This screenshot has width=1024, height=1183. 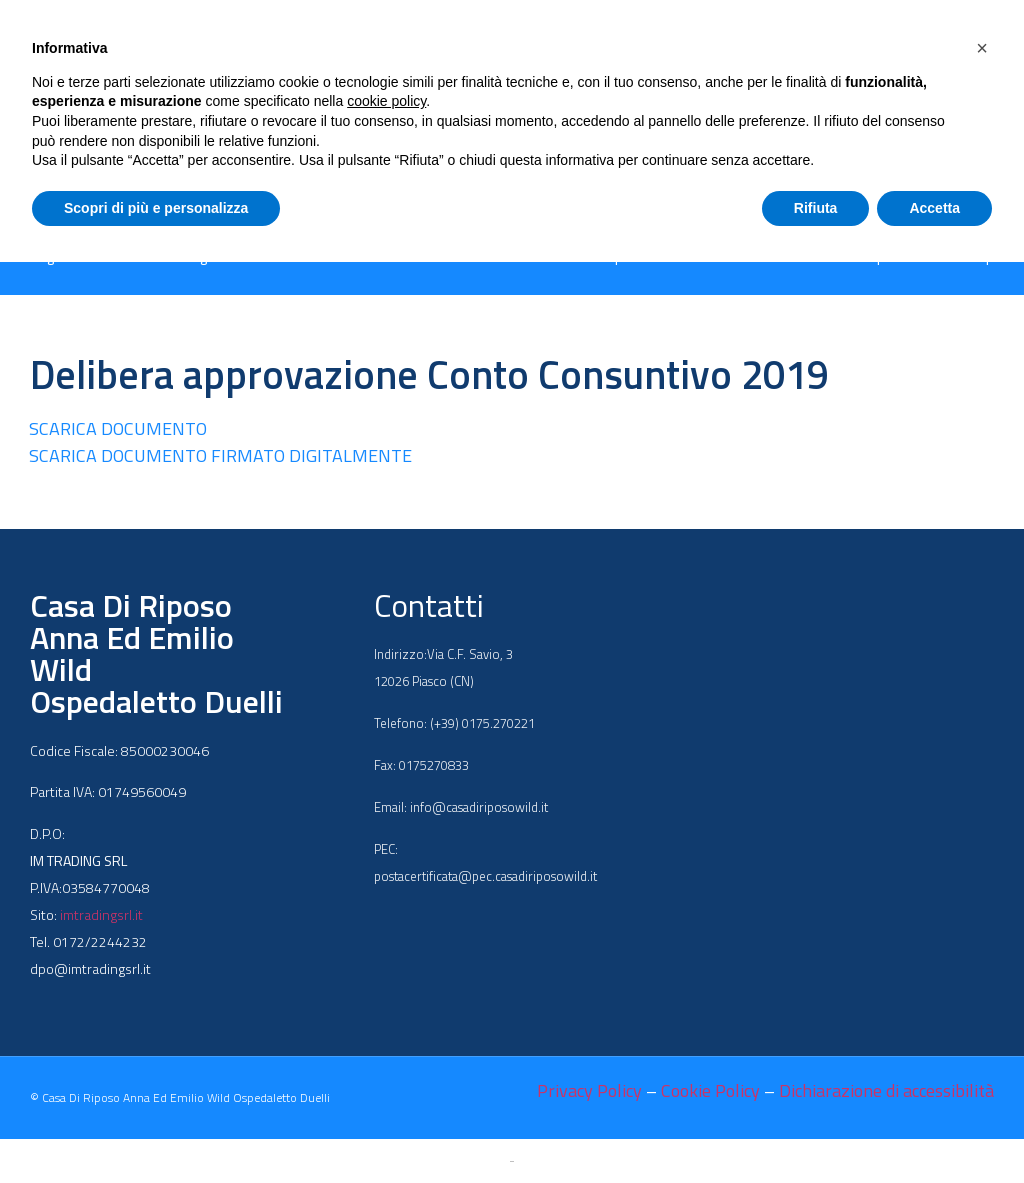 I want to click on Accetta [button], so click(x=934, y=208).